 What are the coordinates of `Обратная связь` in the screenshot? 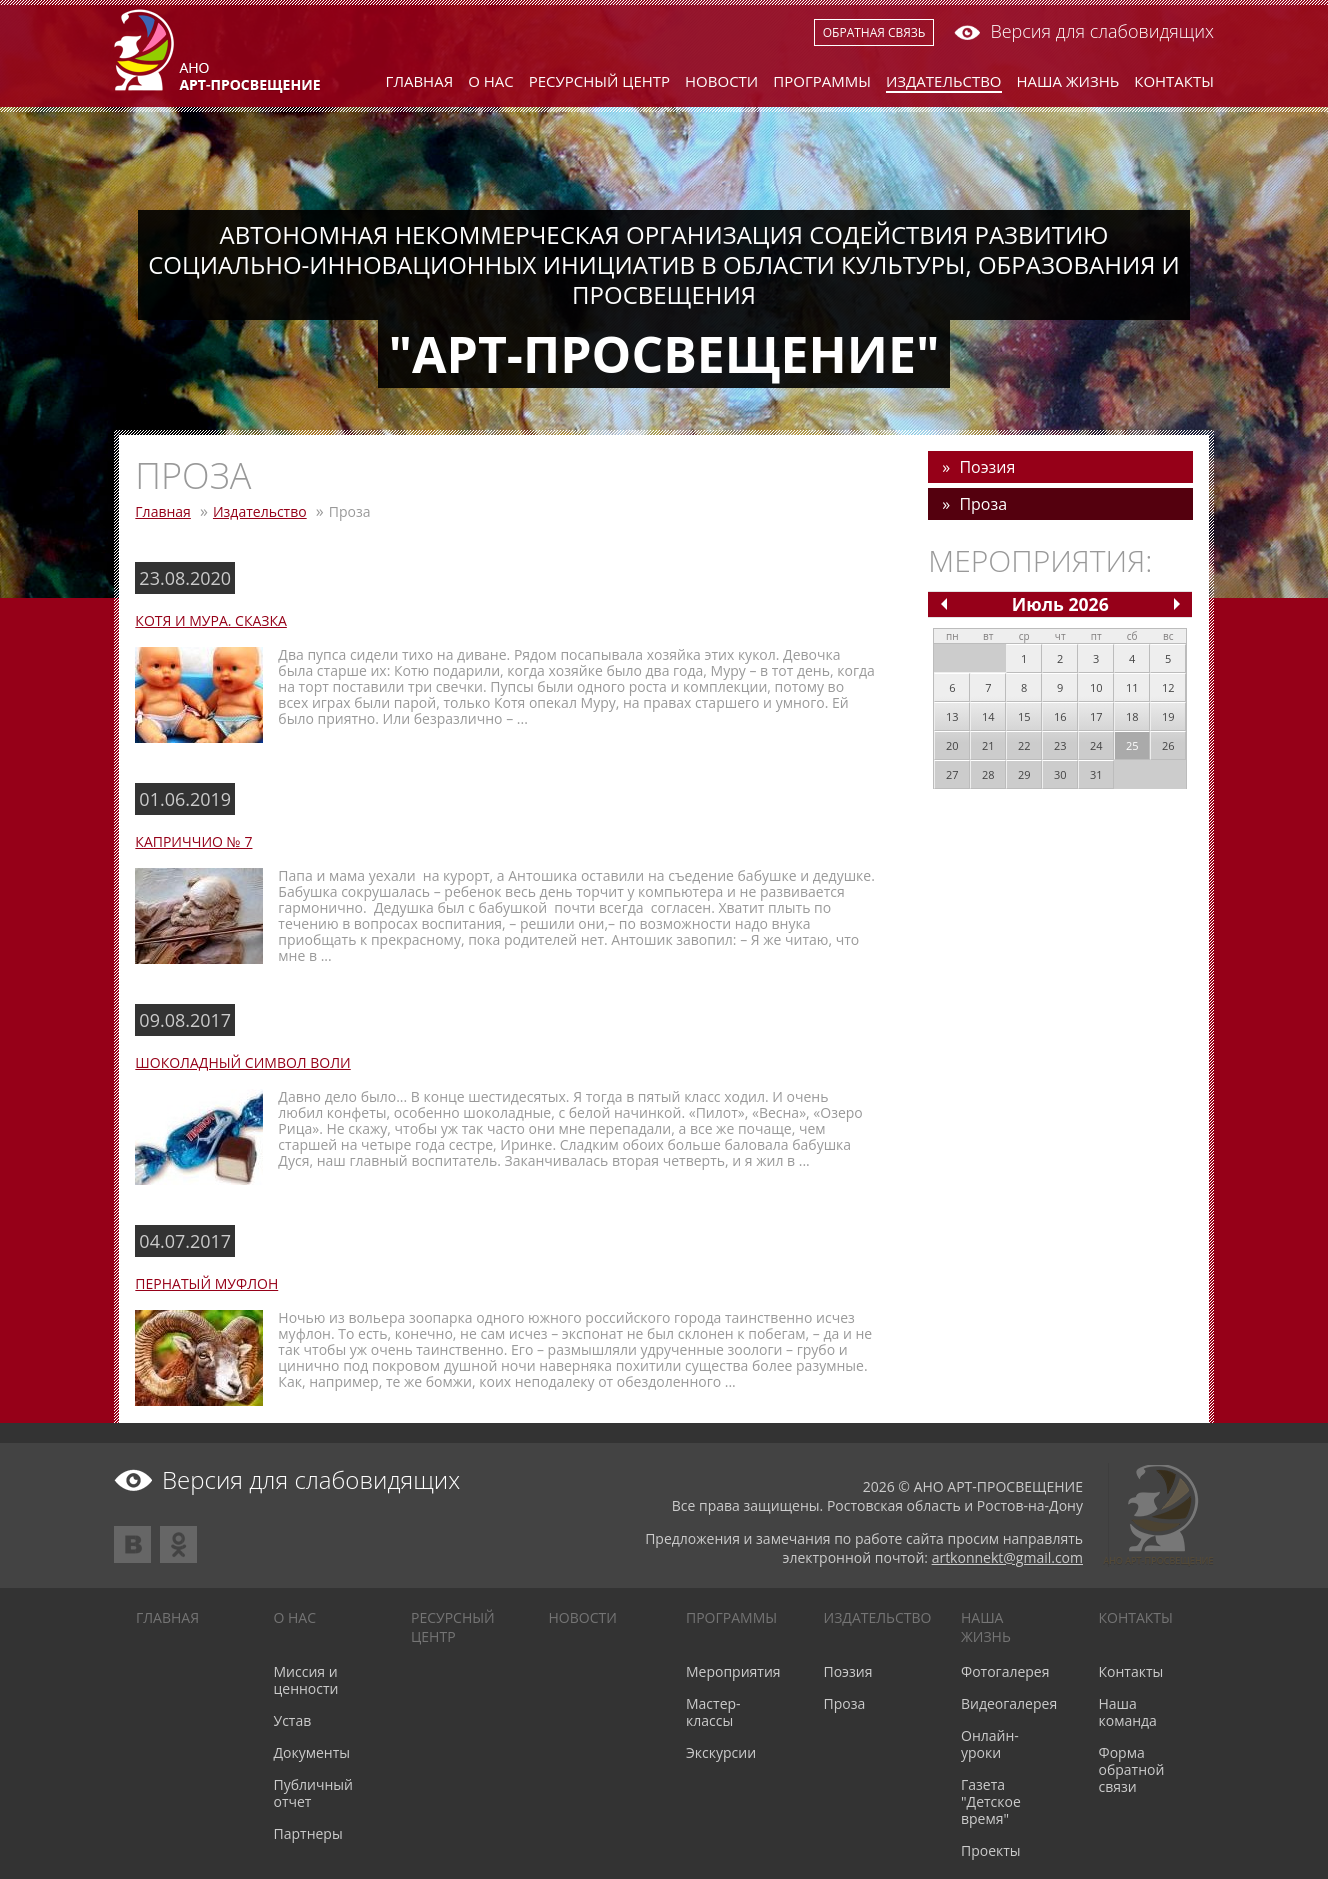 It's located at (874, 32).